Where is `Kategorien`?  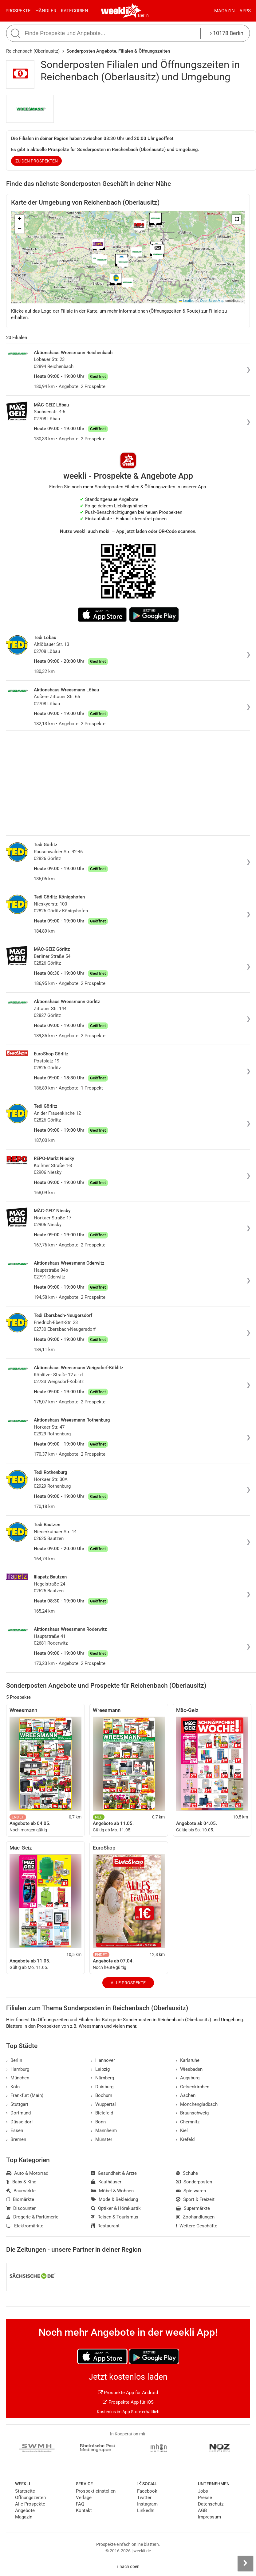
Kategorien is located at coordinates (74, 11).